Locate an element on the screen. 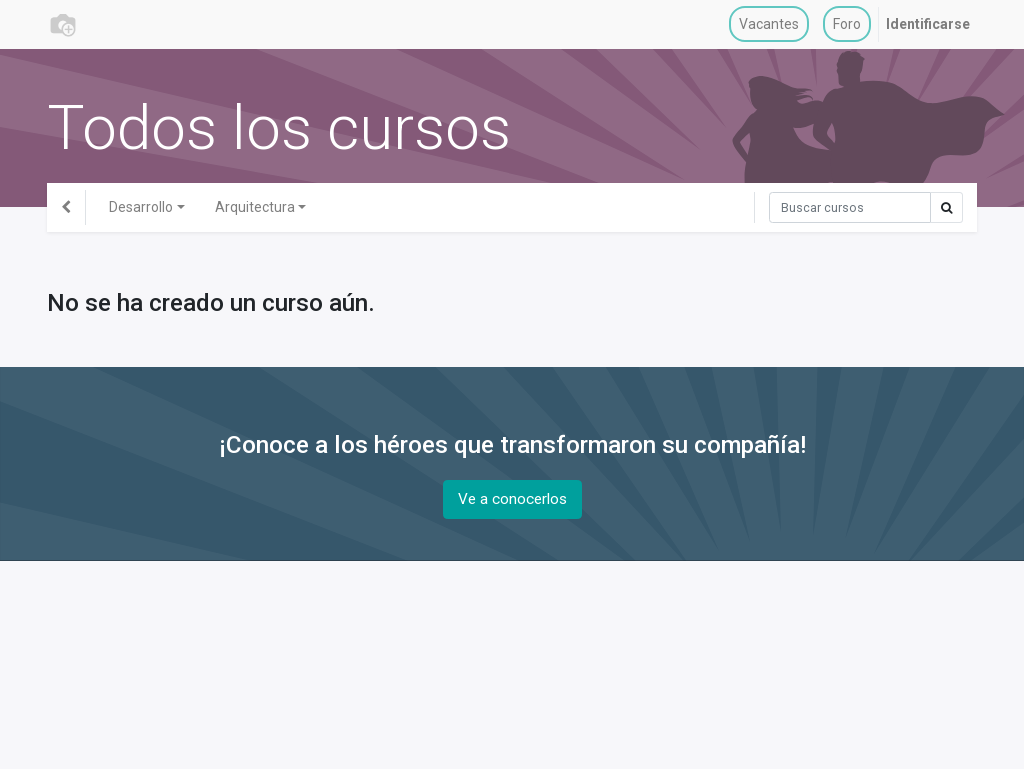  Ve a conocerlos is located at coordinates (512, 499).